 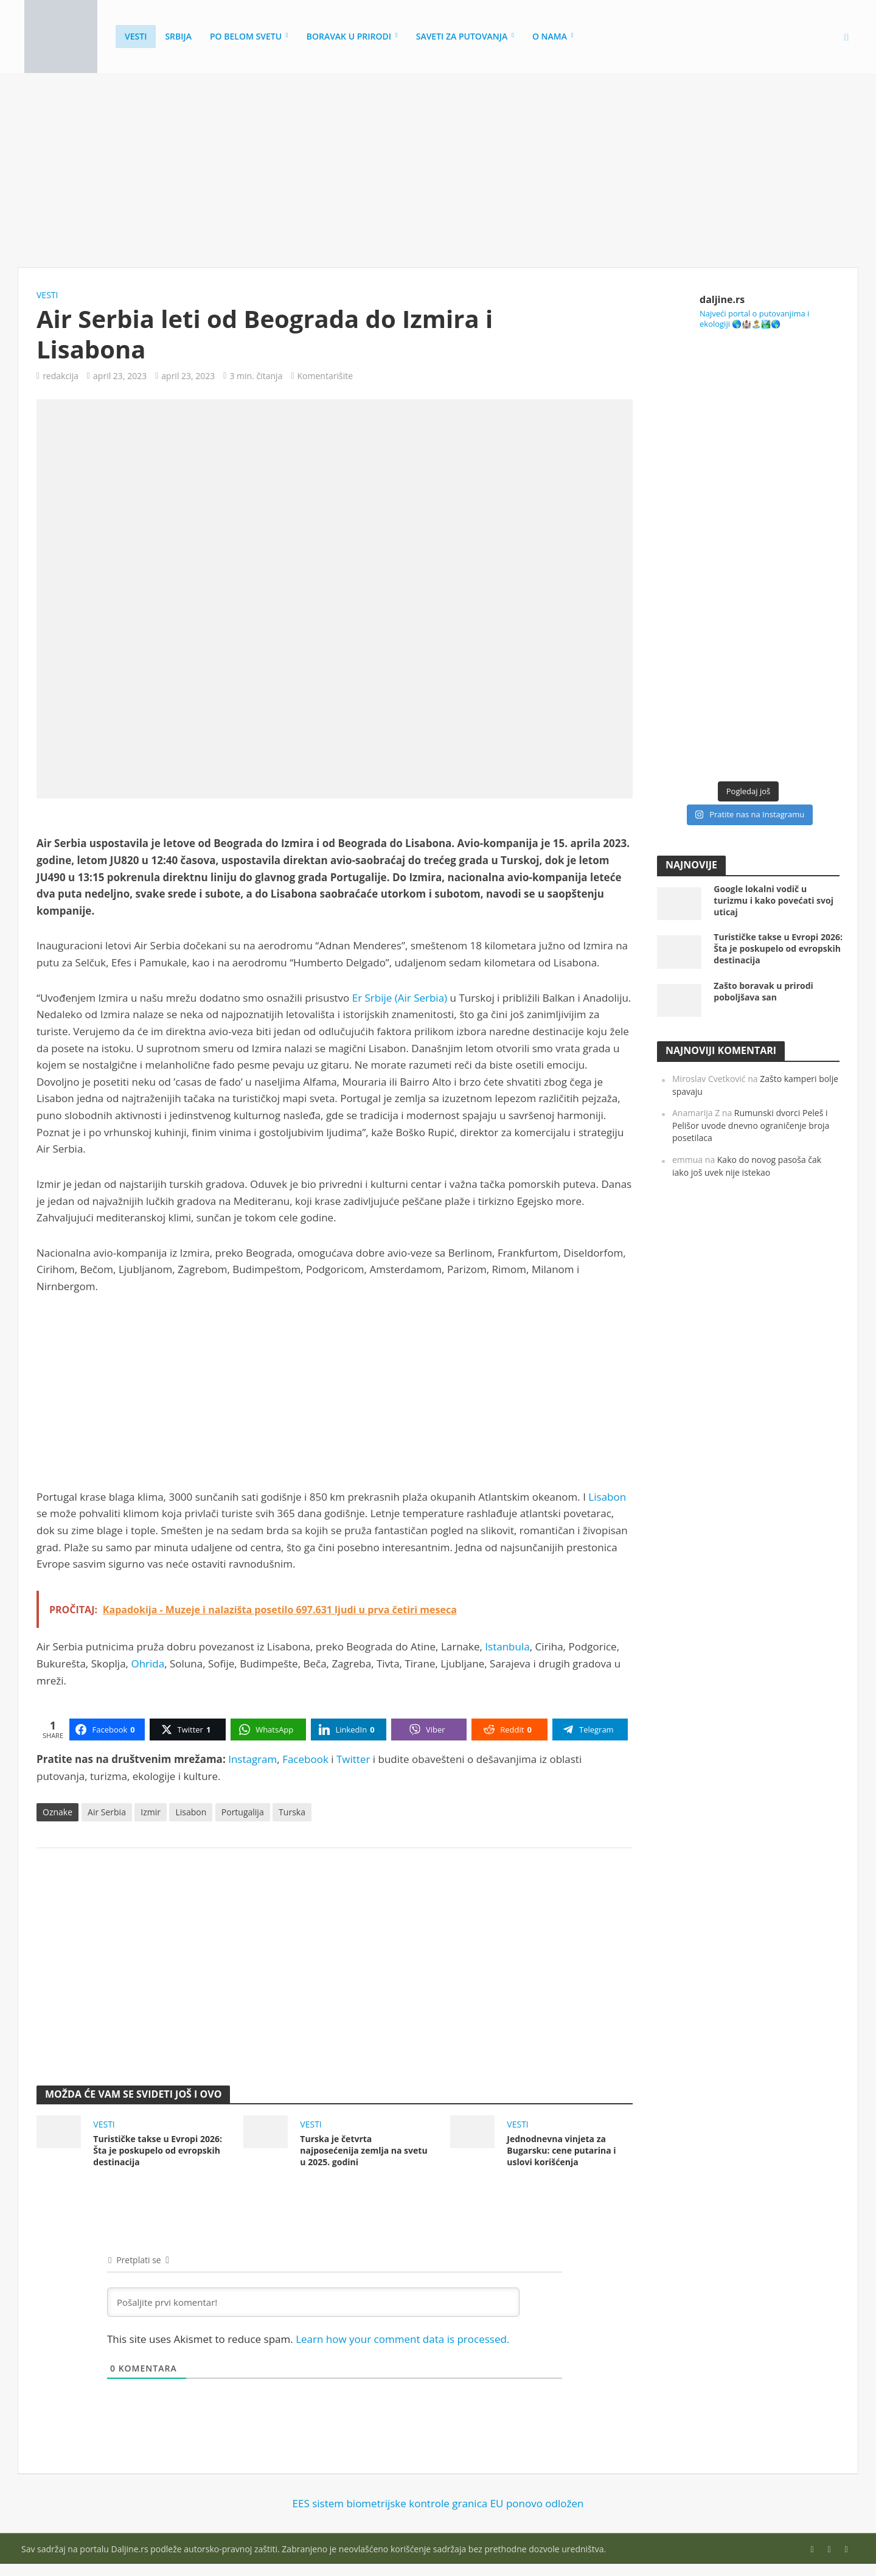 I want to click on Istanbula, so click(x=507, y=1646).